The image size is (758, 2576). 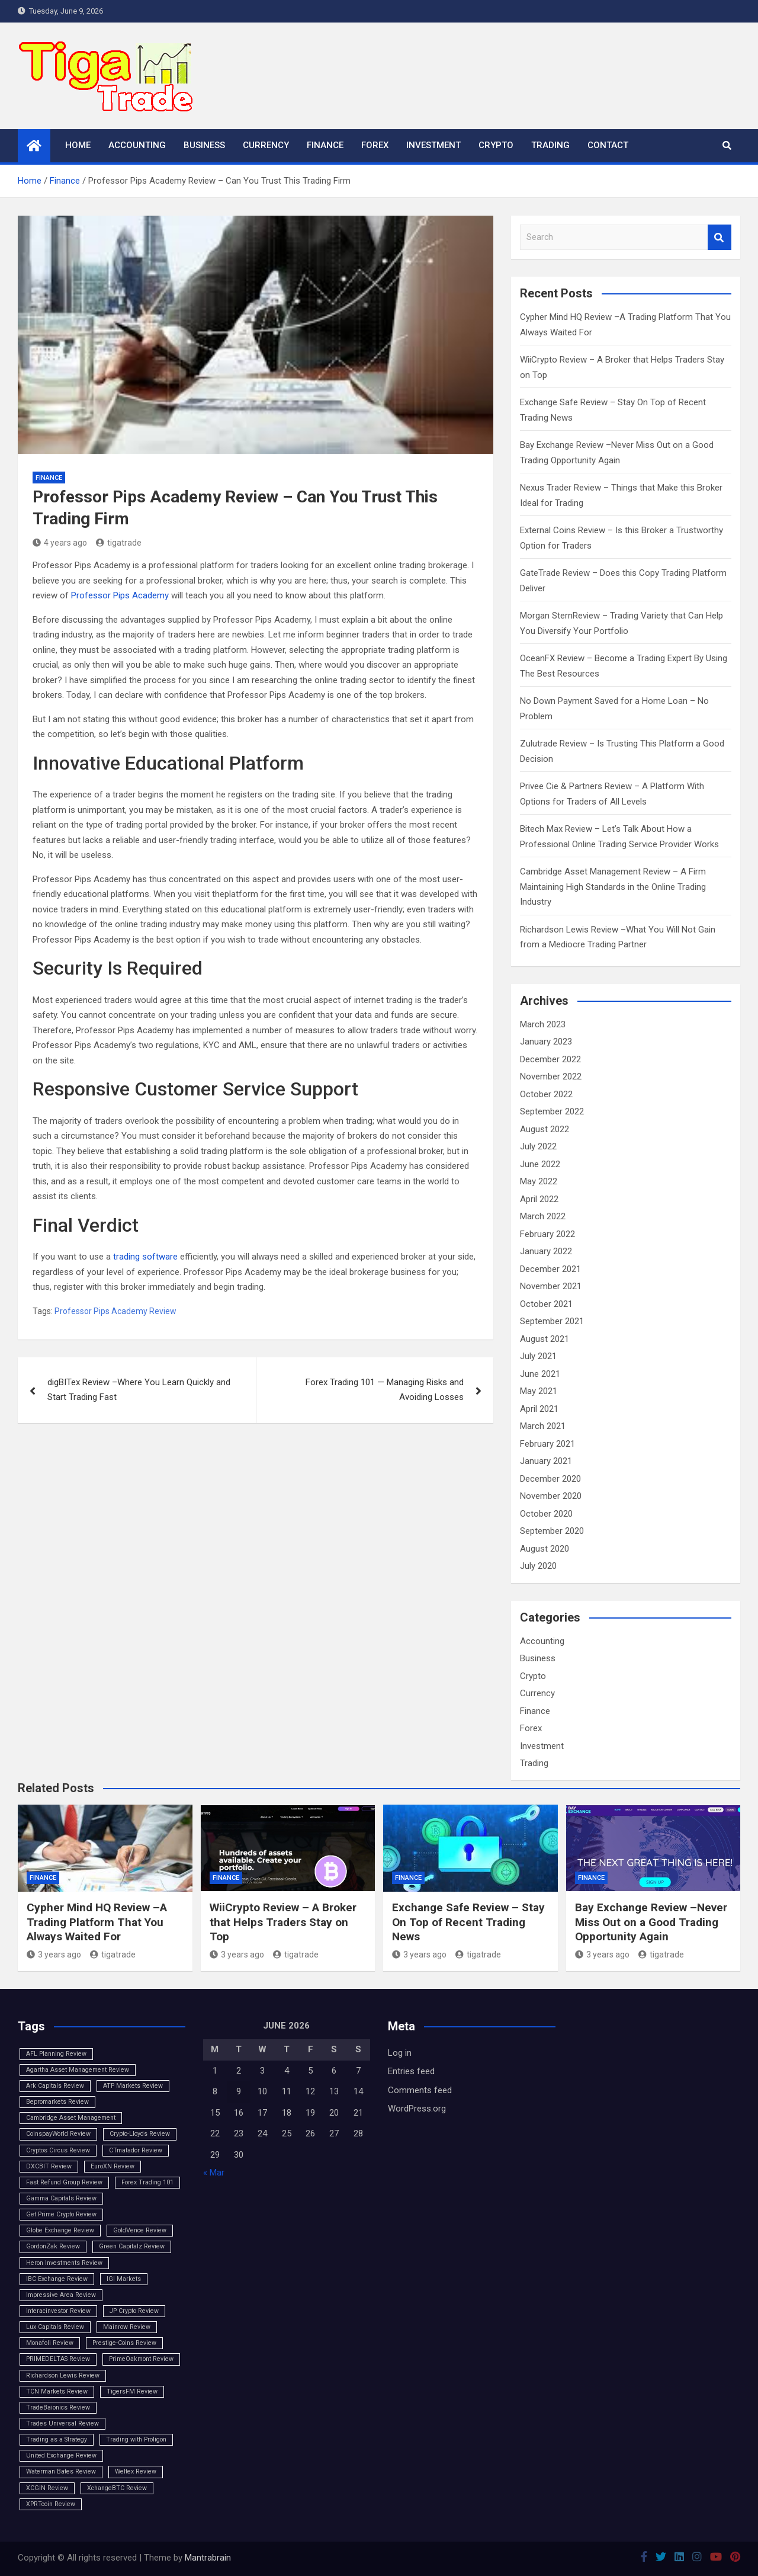 I want to click on April 2021, so click(x=539, y=1409).